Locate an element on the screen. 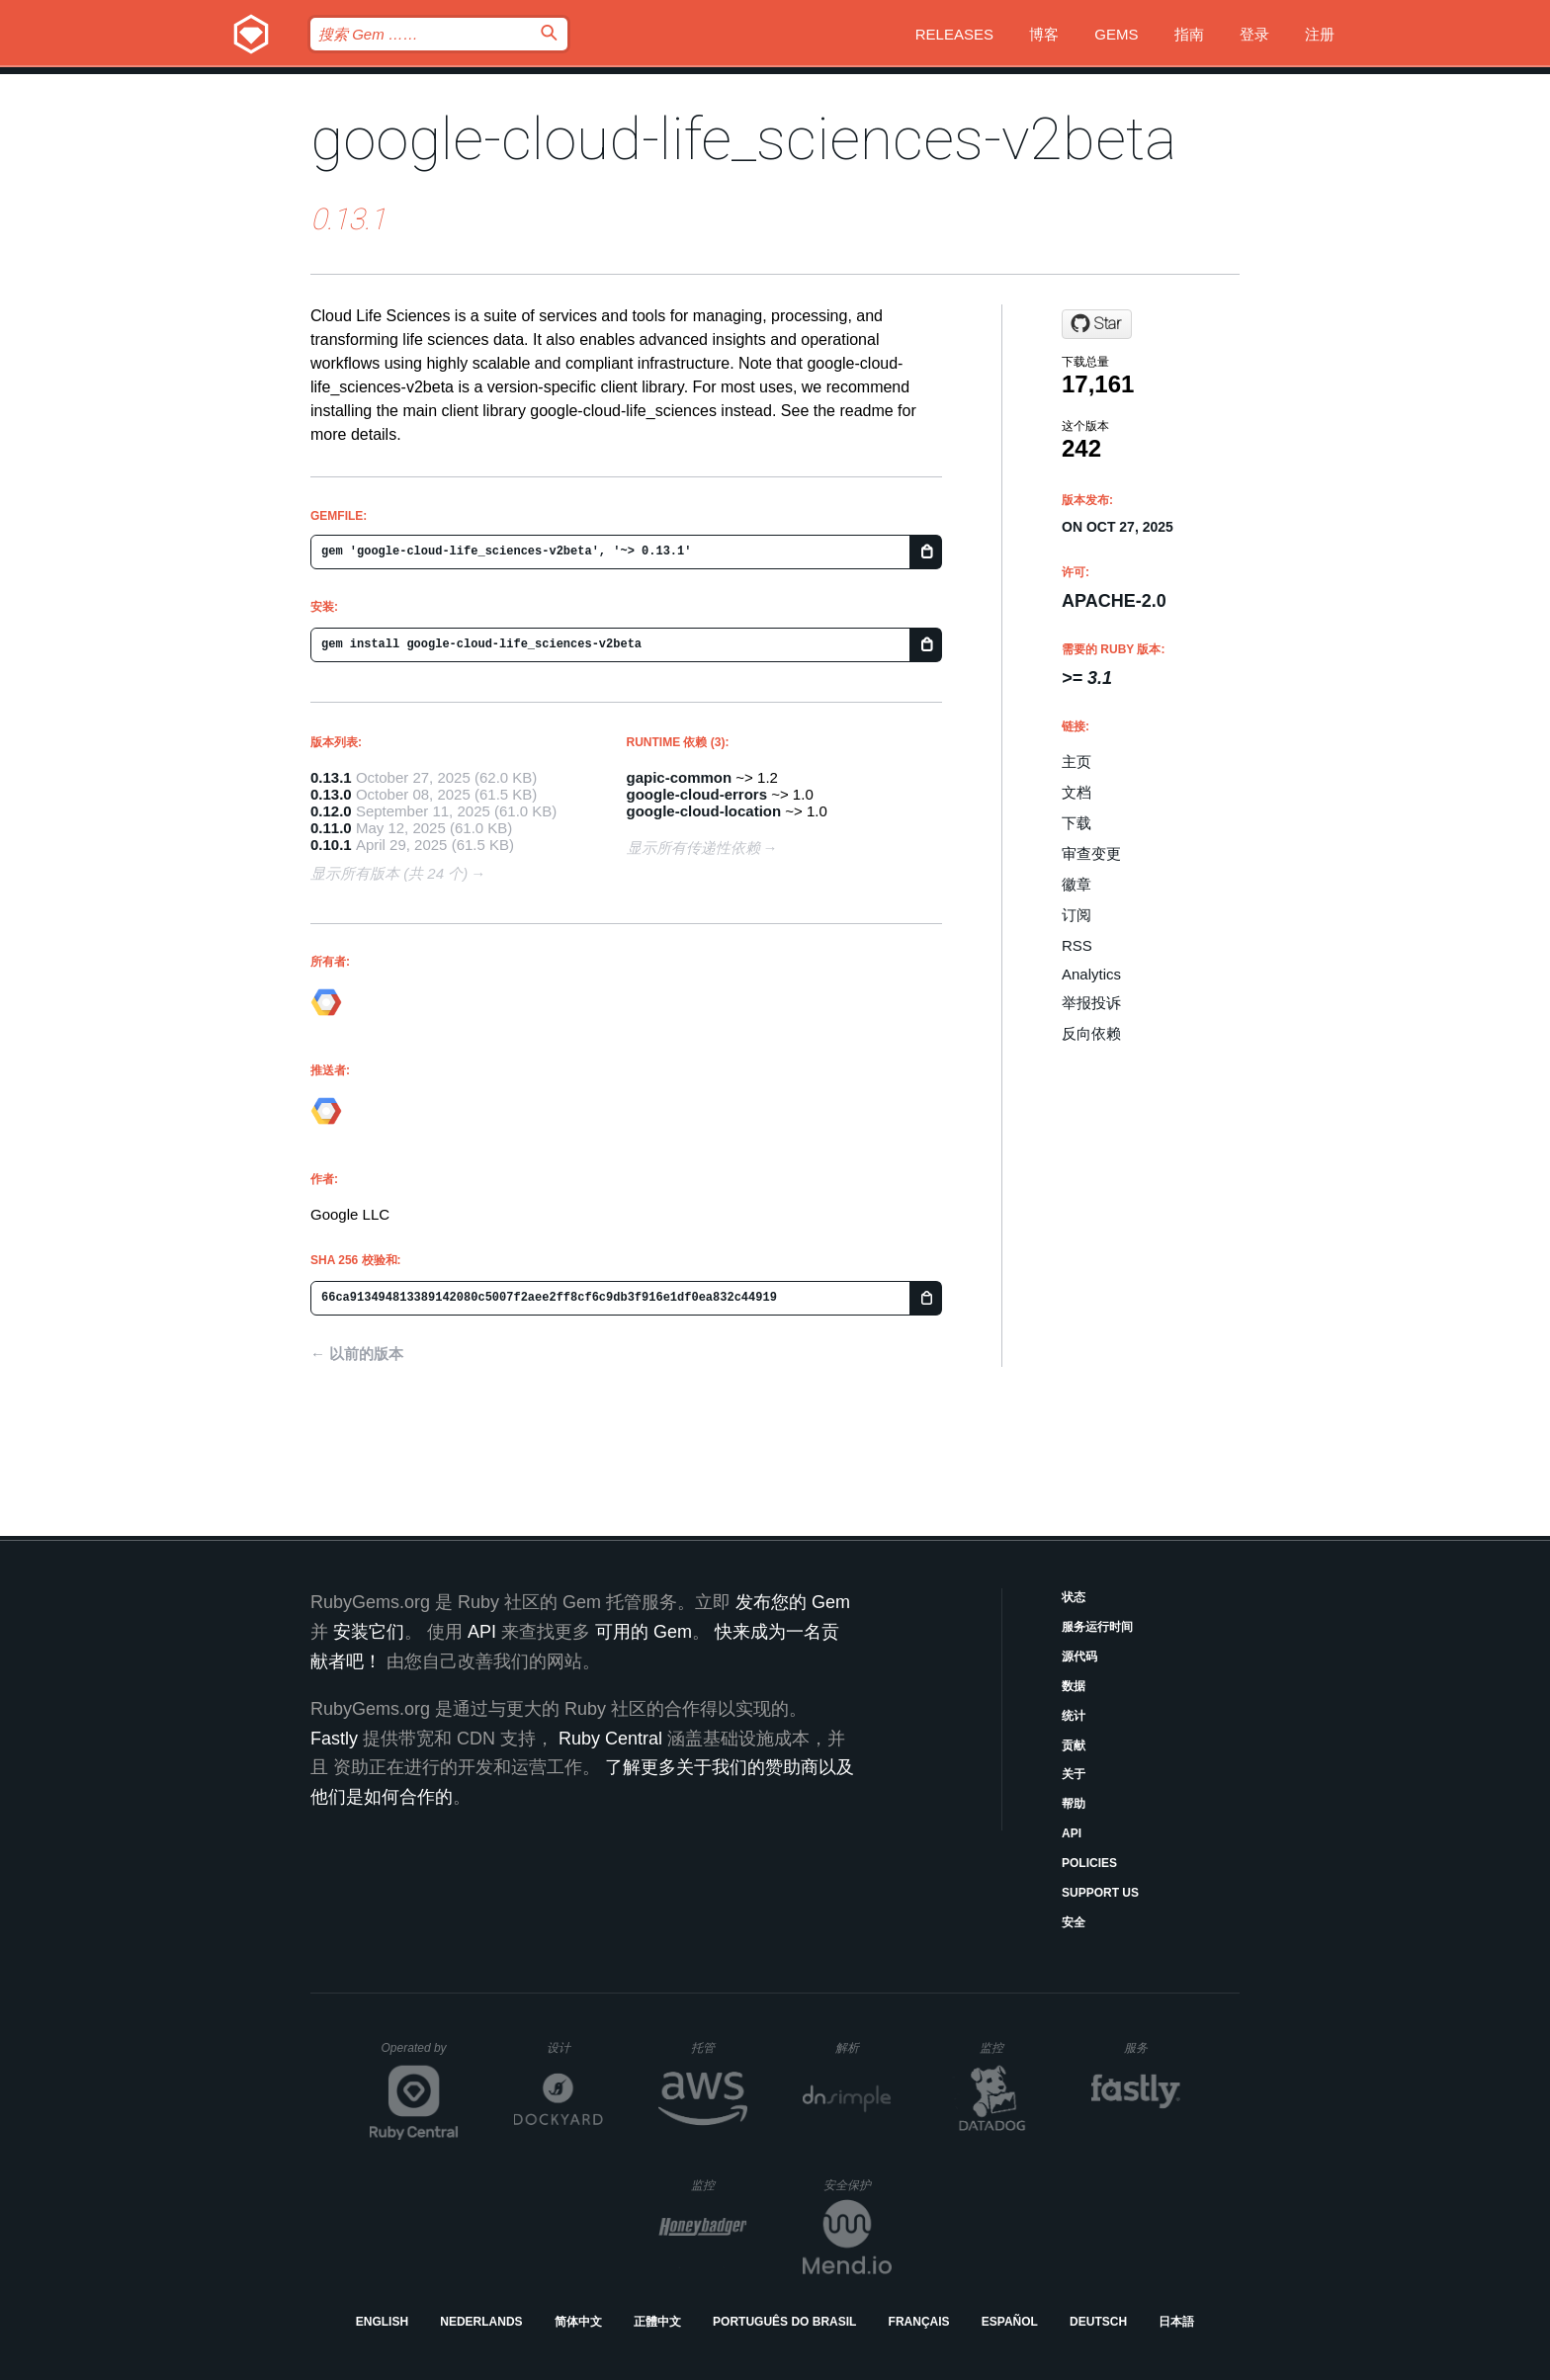  RSS is located at coordinates (1077, 945).